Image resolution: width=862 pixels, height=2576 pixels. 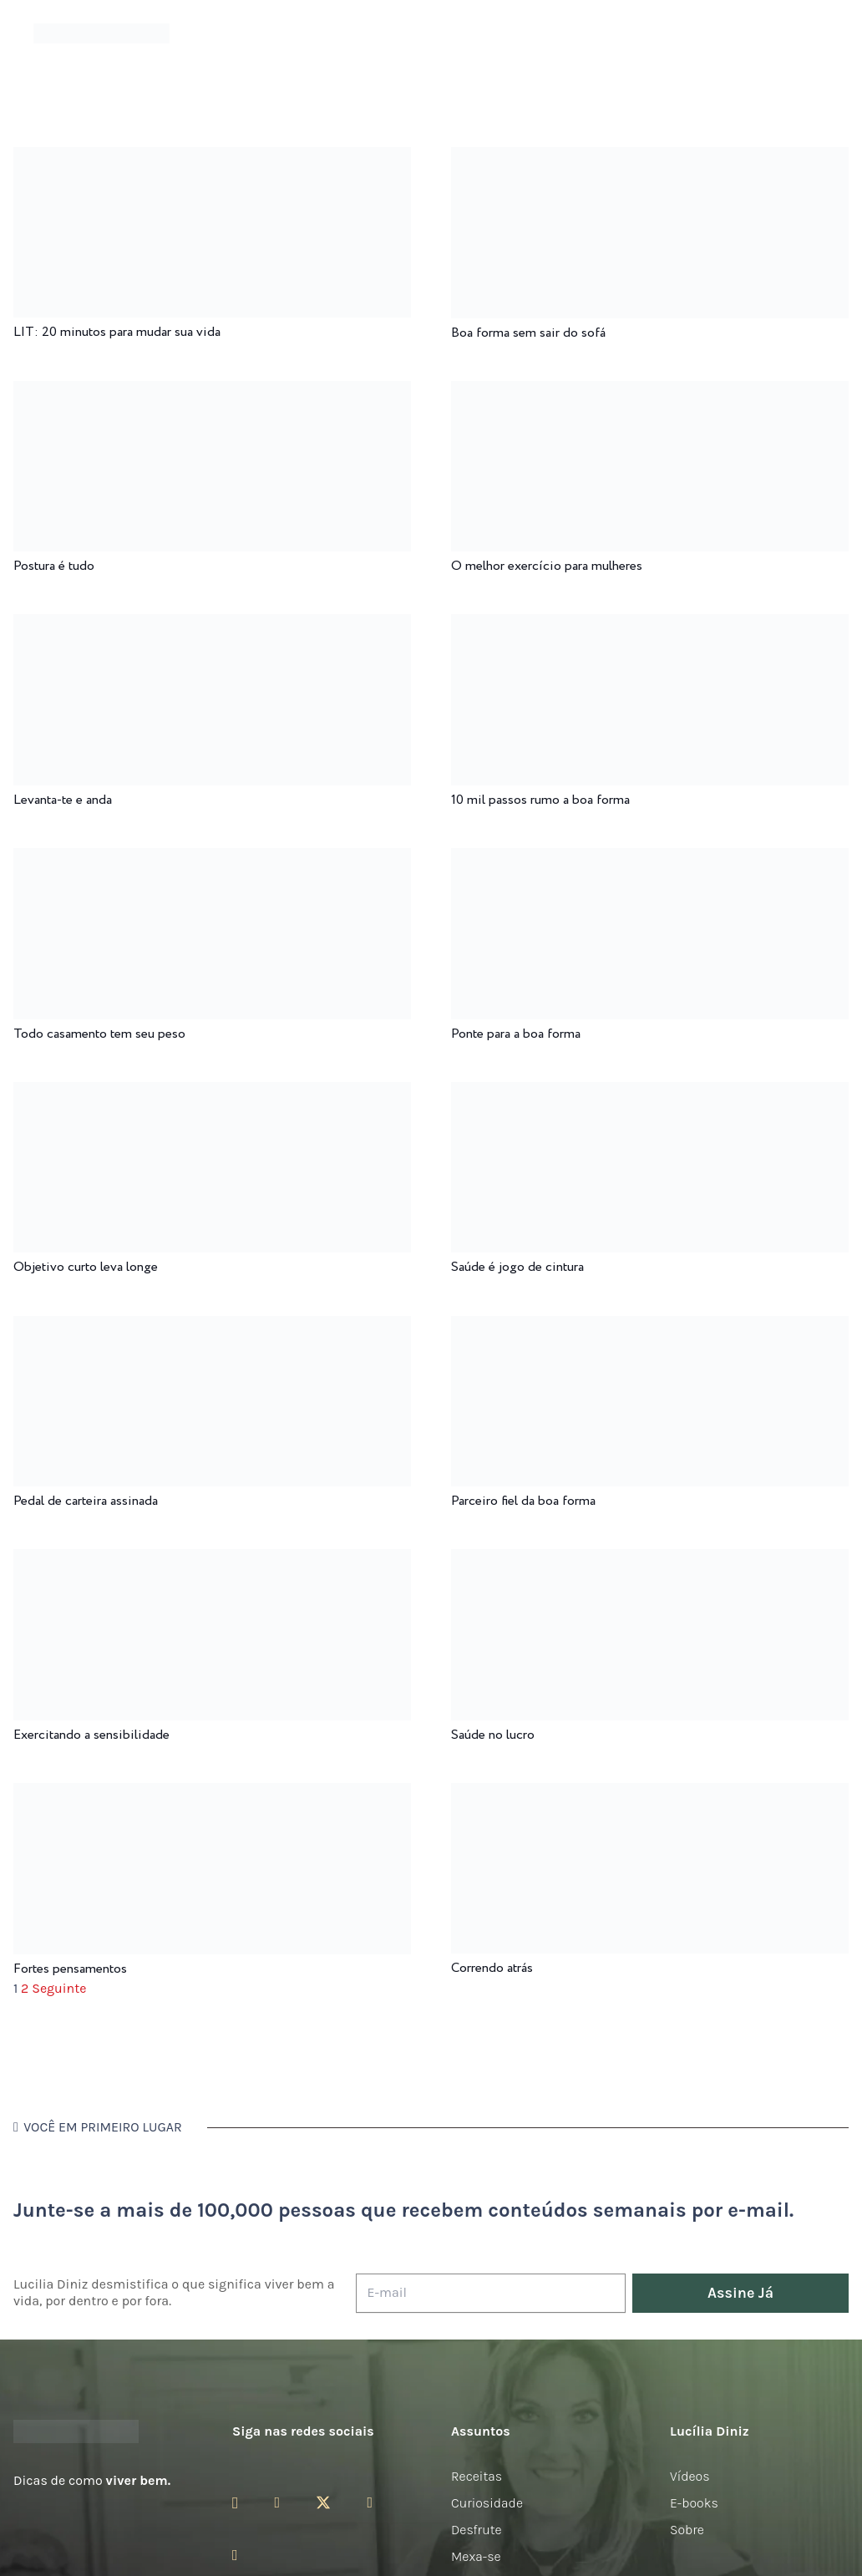 What do you see at coordinates (212, 625) in the screenshot?
I see `[Levanta-te e anda]` at bounding box center [212, 625].